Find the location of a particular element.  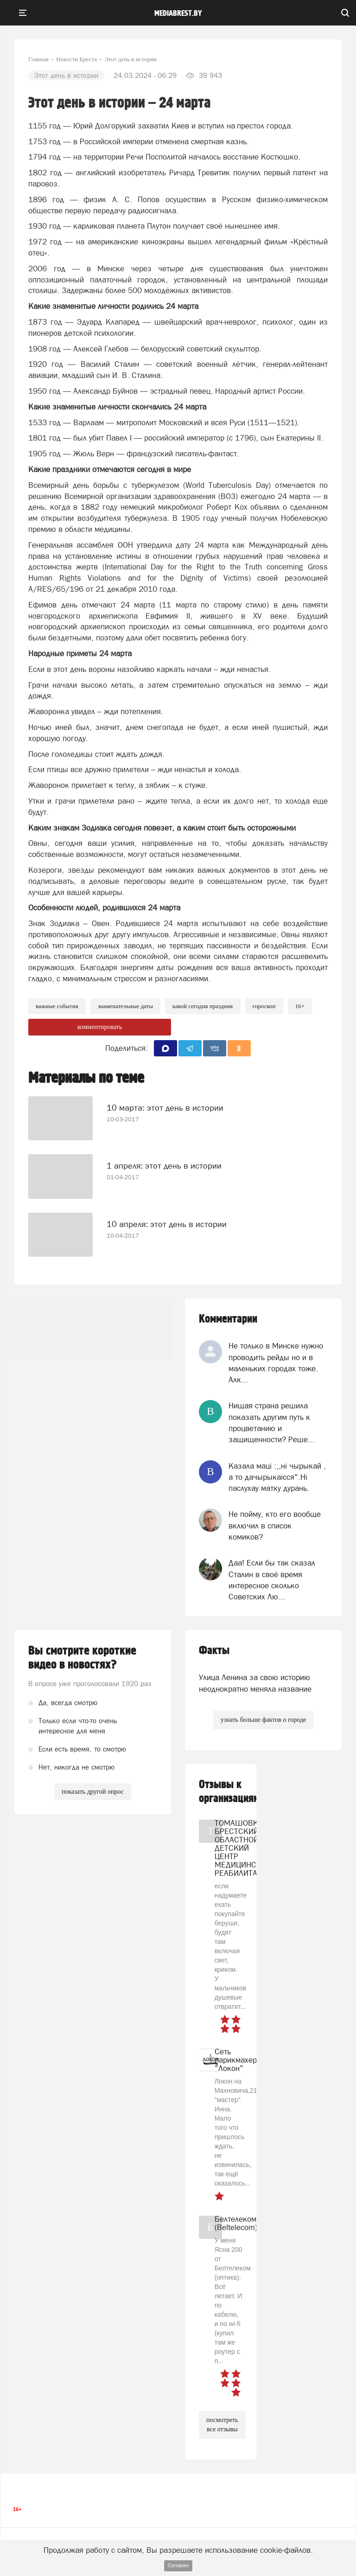

комментировать is located at coordinates (99, 1026).